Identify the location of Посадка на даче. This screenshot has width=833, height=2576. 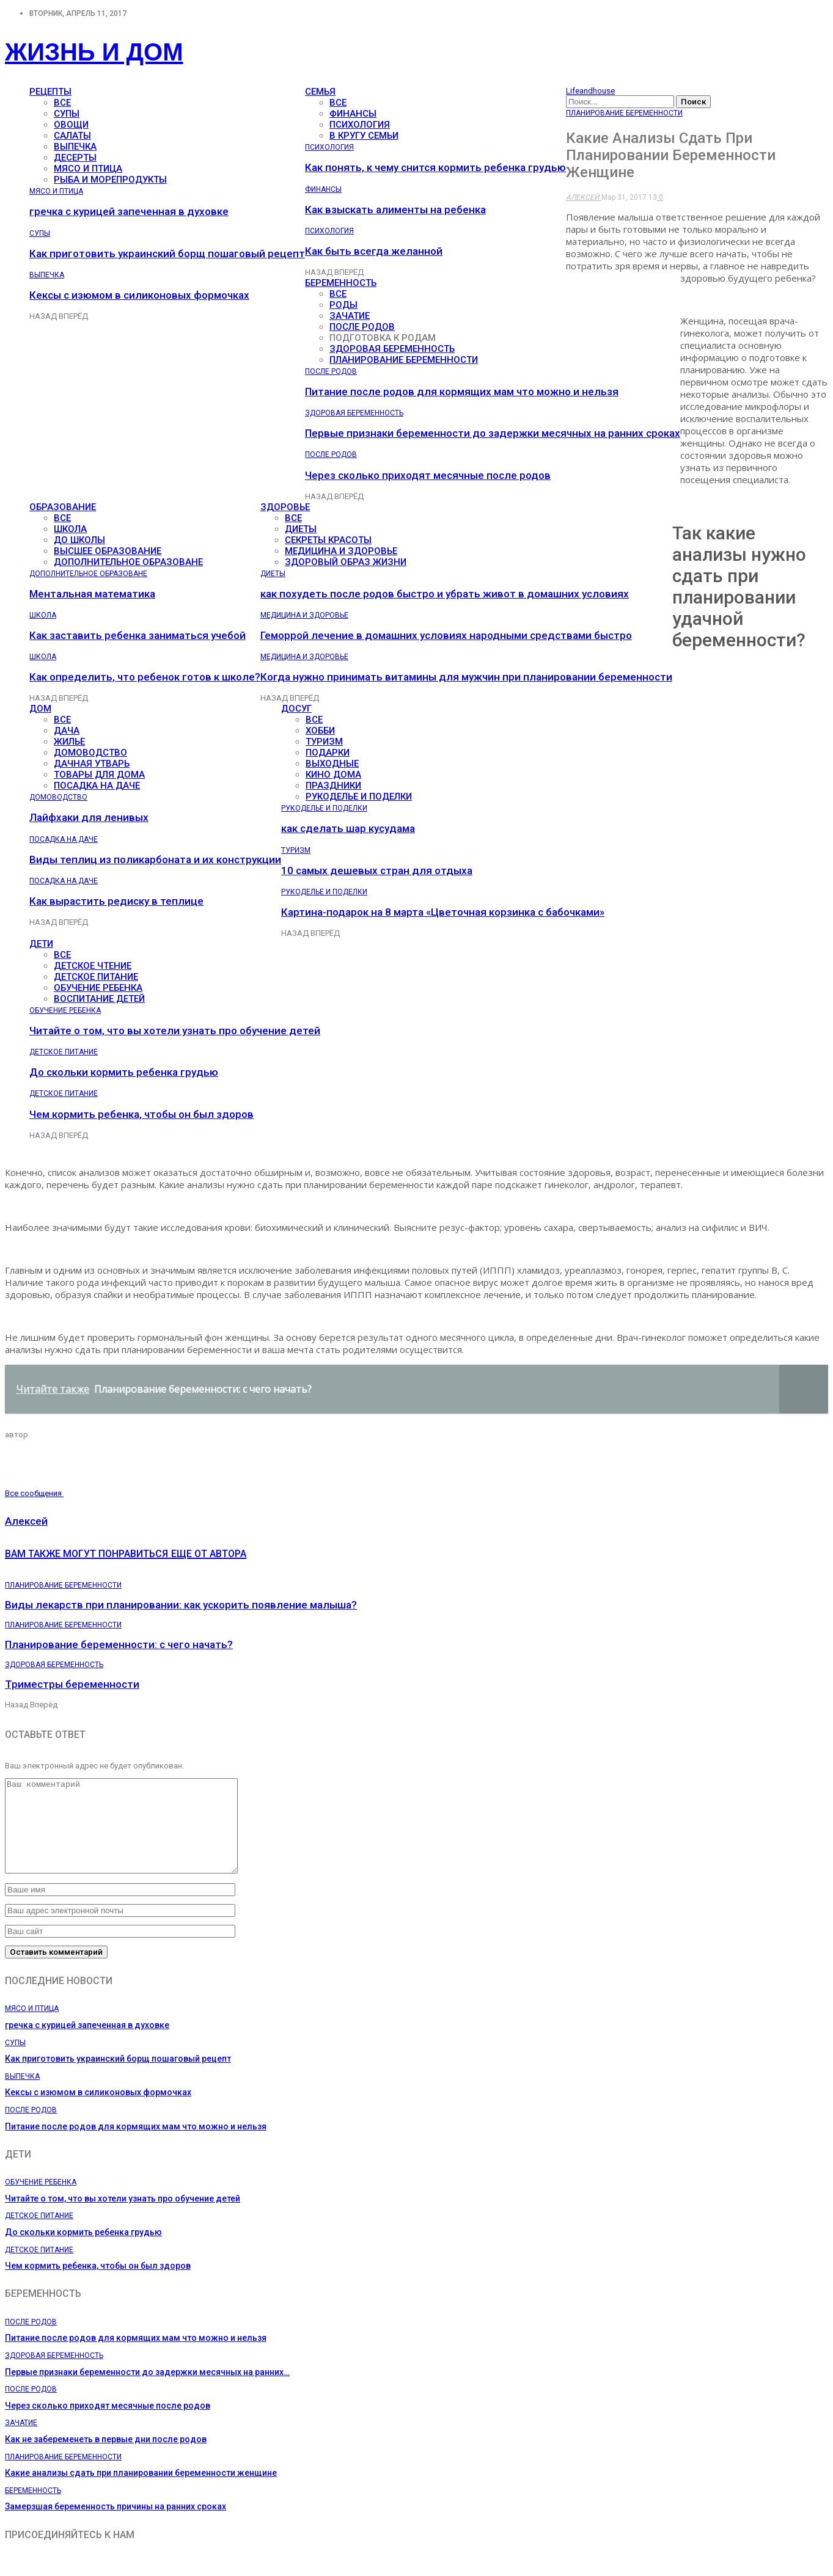
(97, 785).